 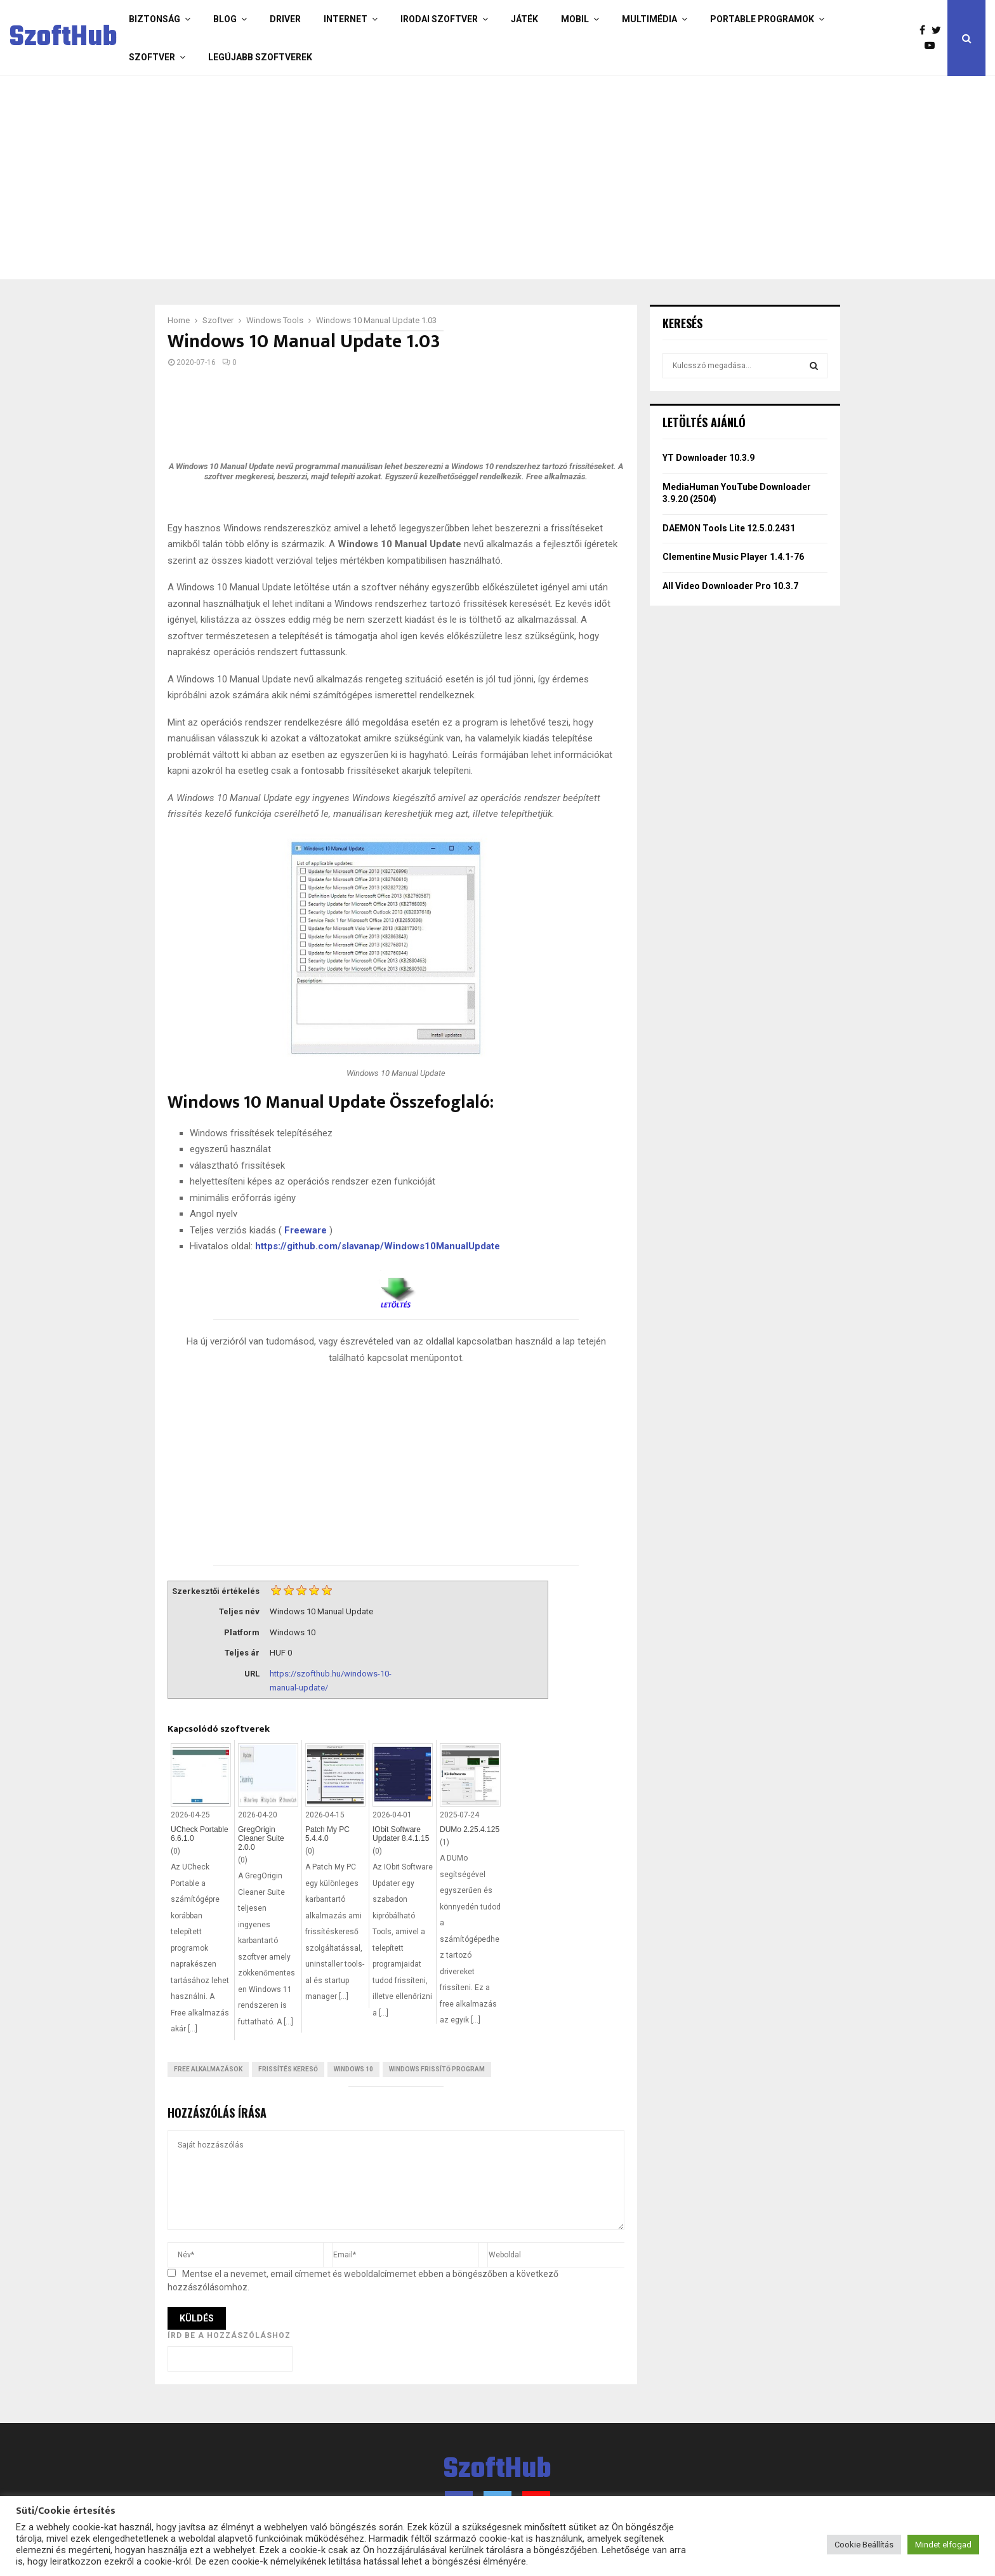 I want to click on All Video Downloader Pro 10.3.7, so click(x=730, y=586).